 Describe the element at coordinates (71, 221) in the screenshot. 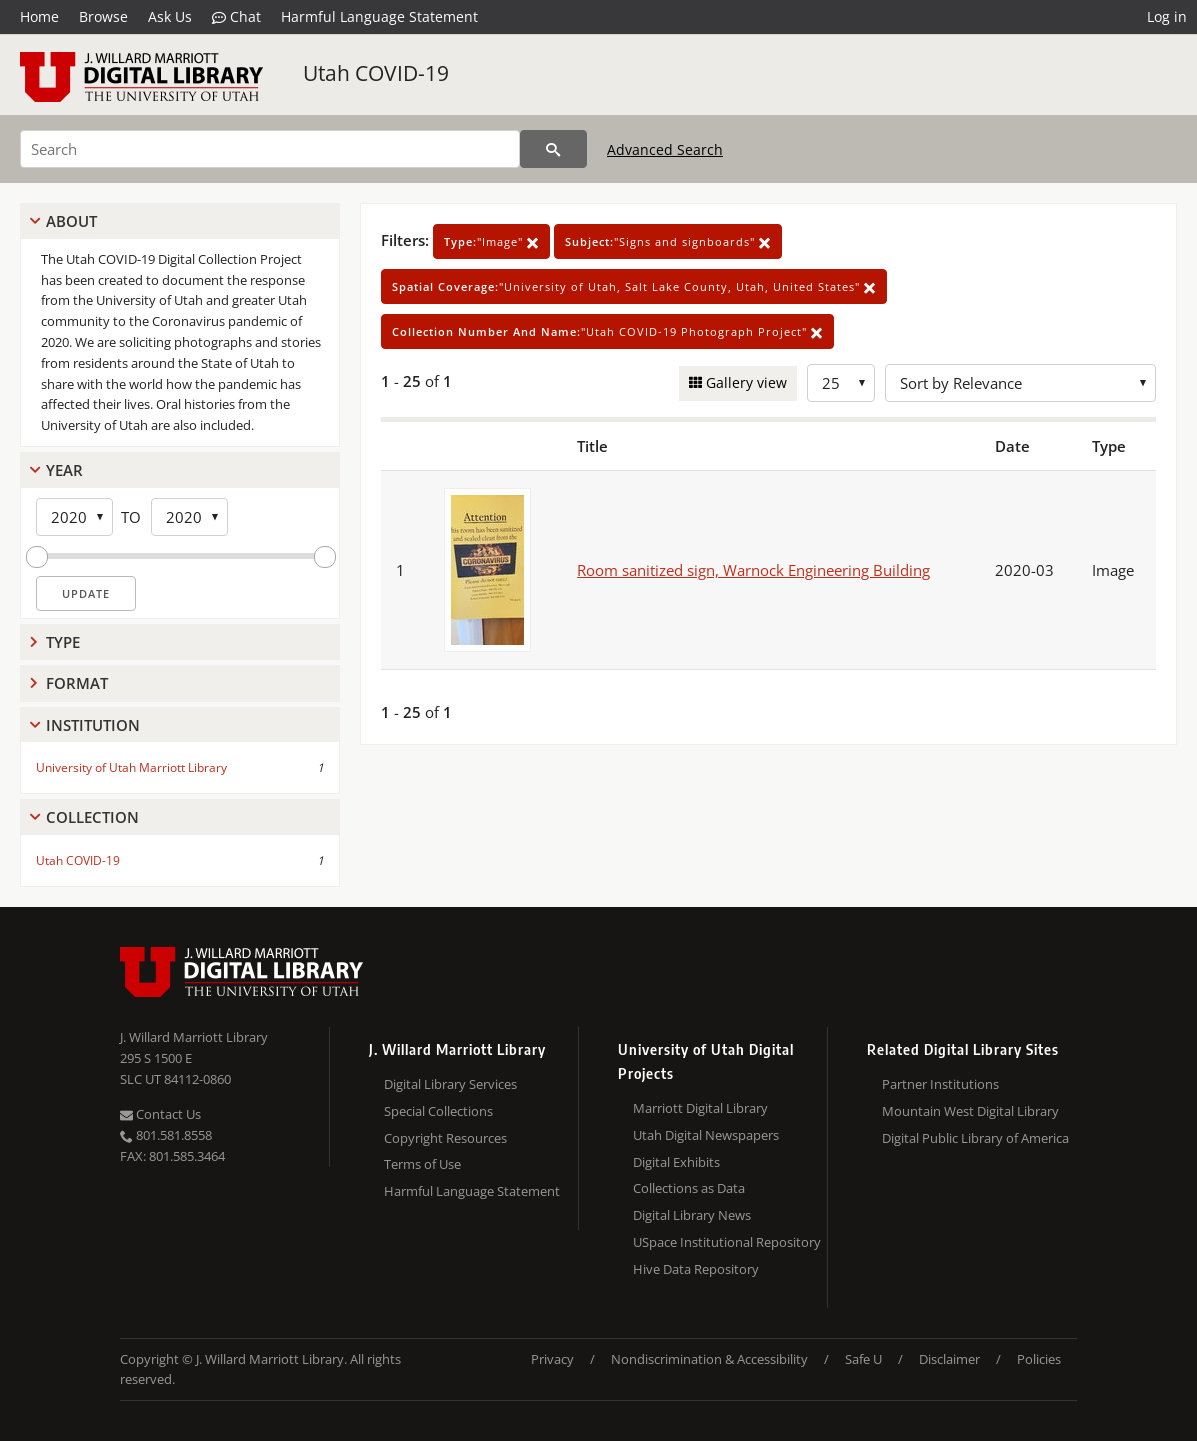

I see `About` at that location.